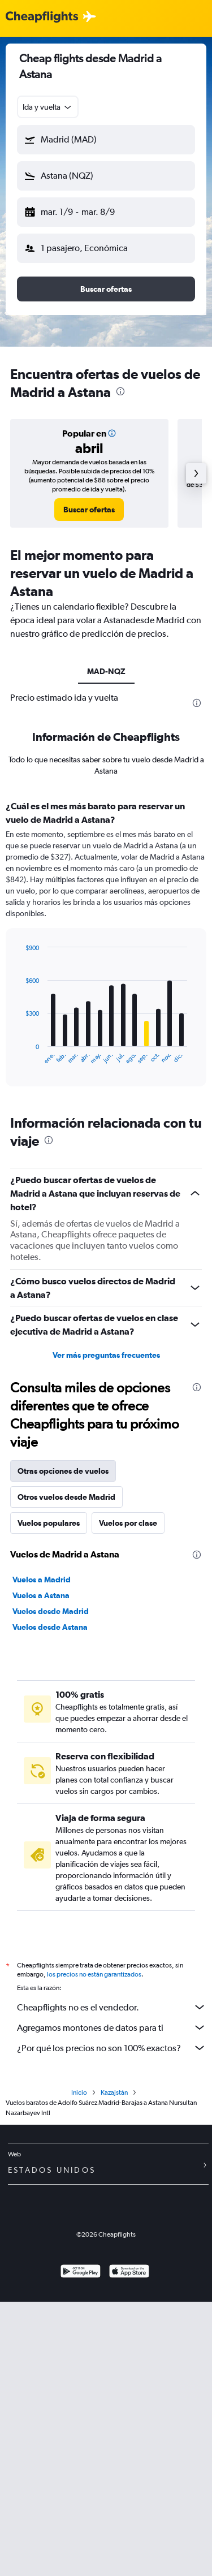 The image size is (212, 2576). Describe the element at coordinates (41, 1579) in the screenshot. I see `Vuelos a Madrid` at that location.